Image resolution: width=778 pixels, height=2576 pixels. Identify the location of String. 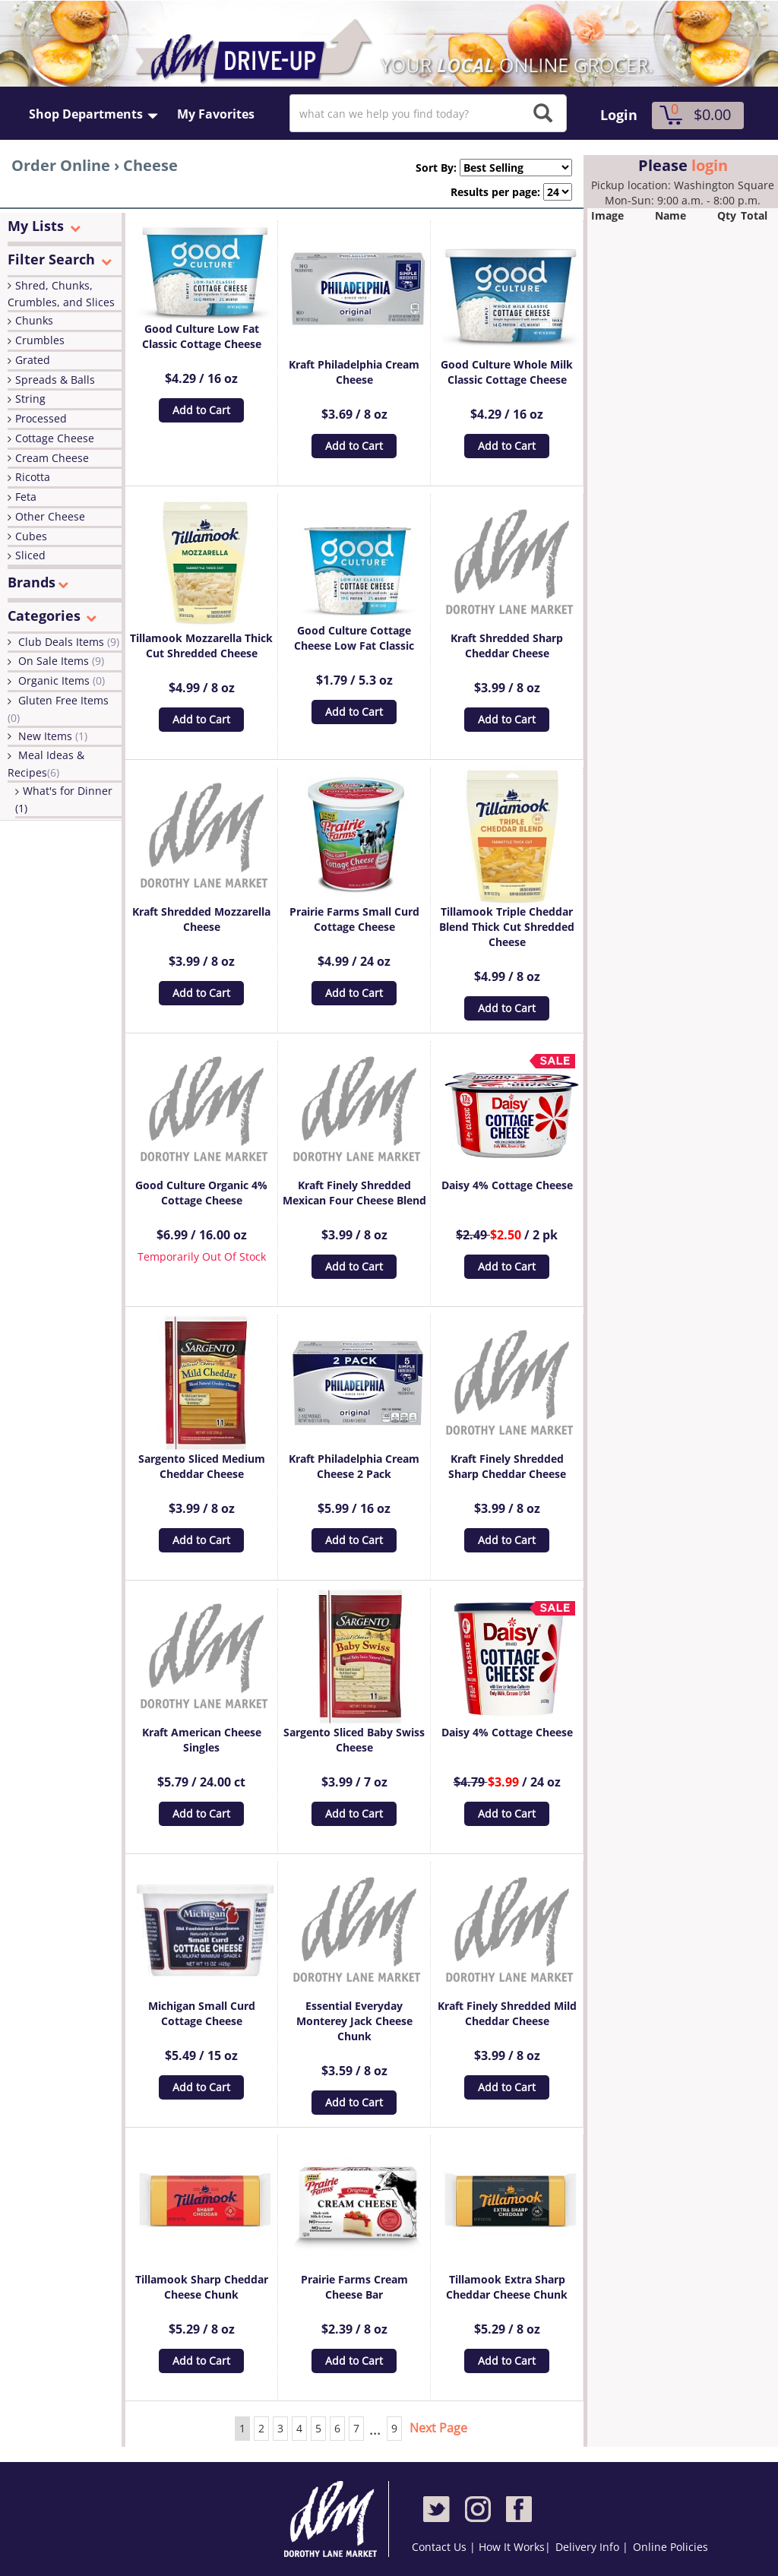
(30, 398).